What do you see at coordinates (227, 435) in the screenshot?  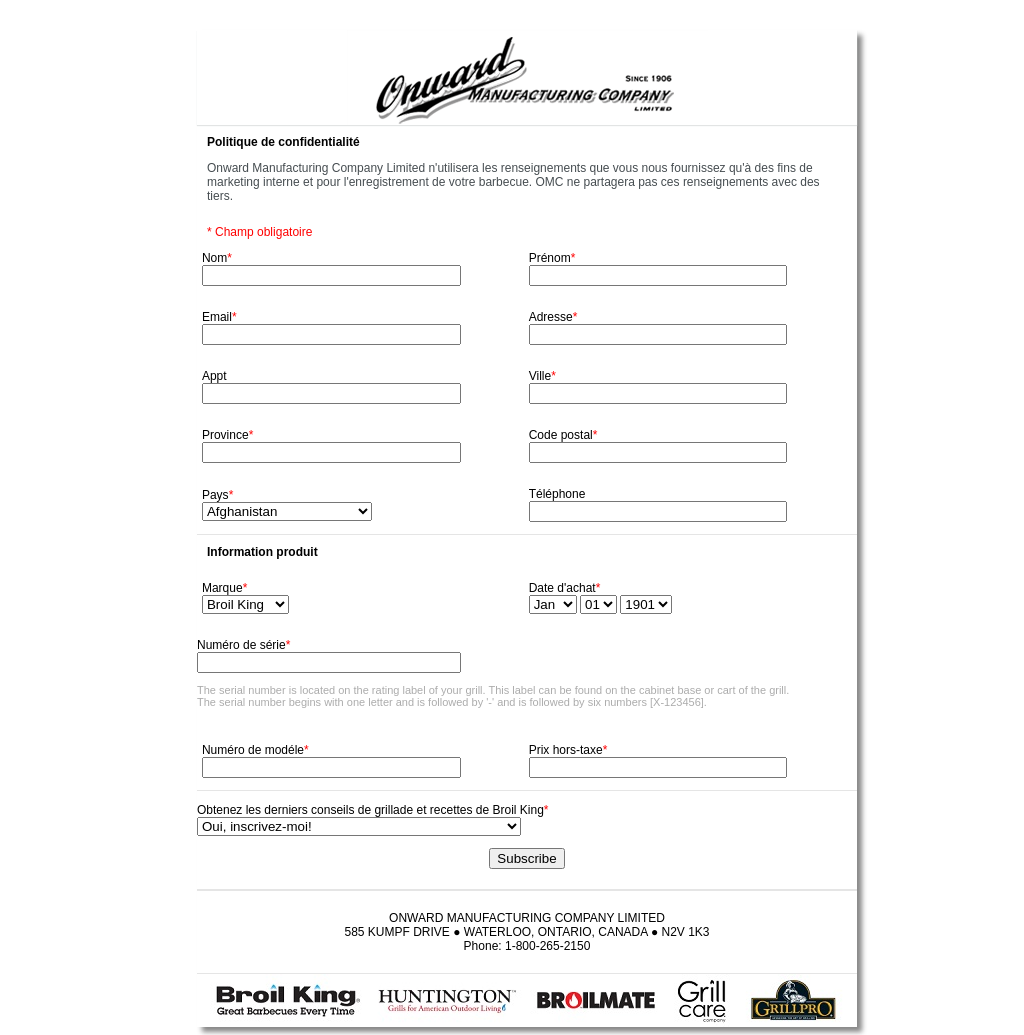 I see `Province` at bounding box center [227, 435].